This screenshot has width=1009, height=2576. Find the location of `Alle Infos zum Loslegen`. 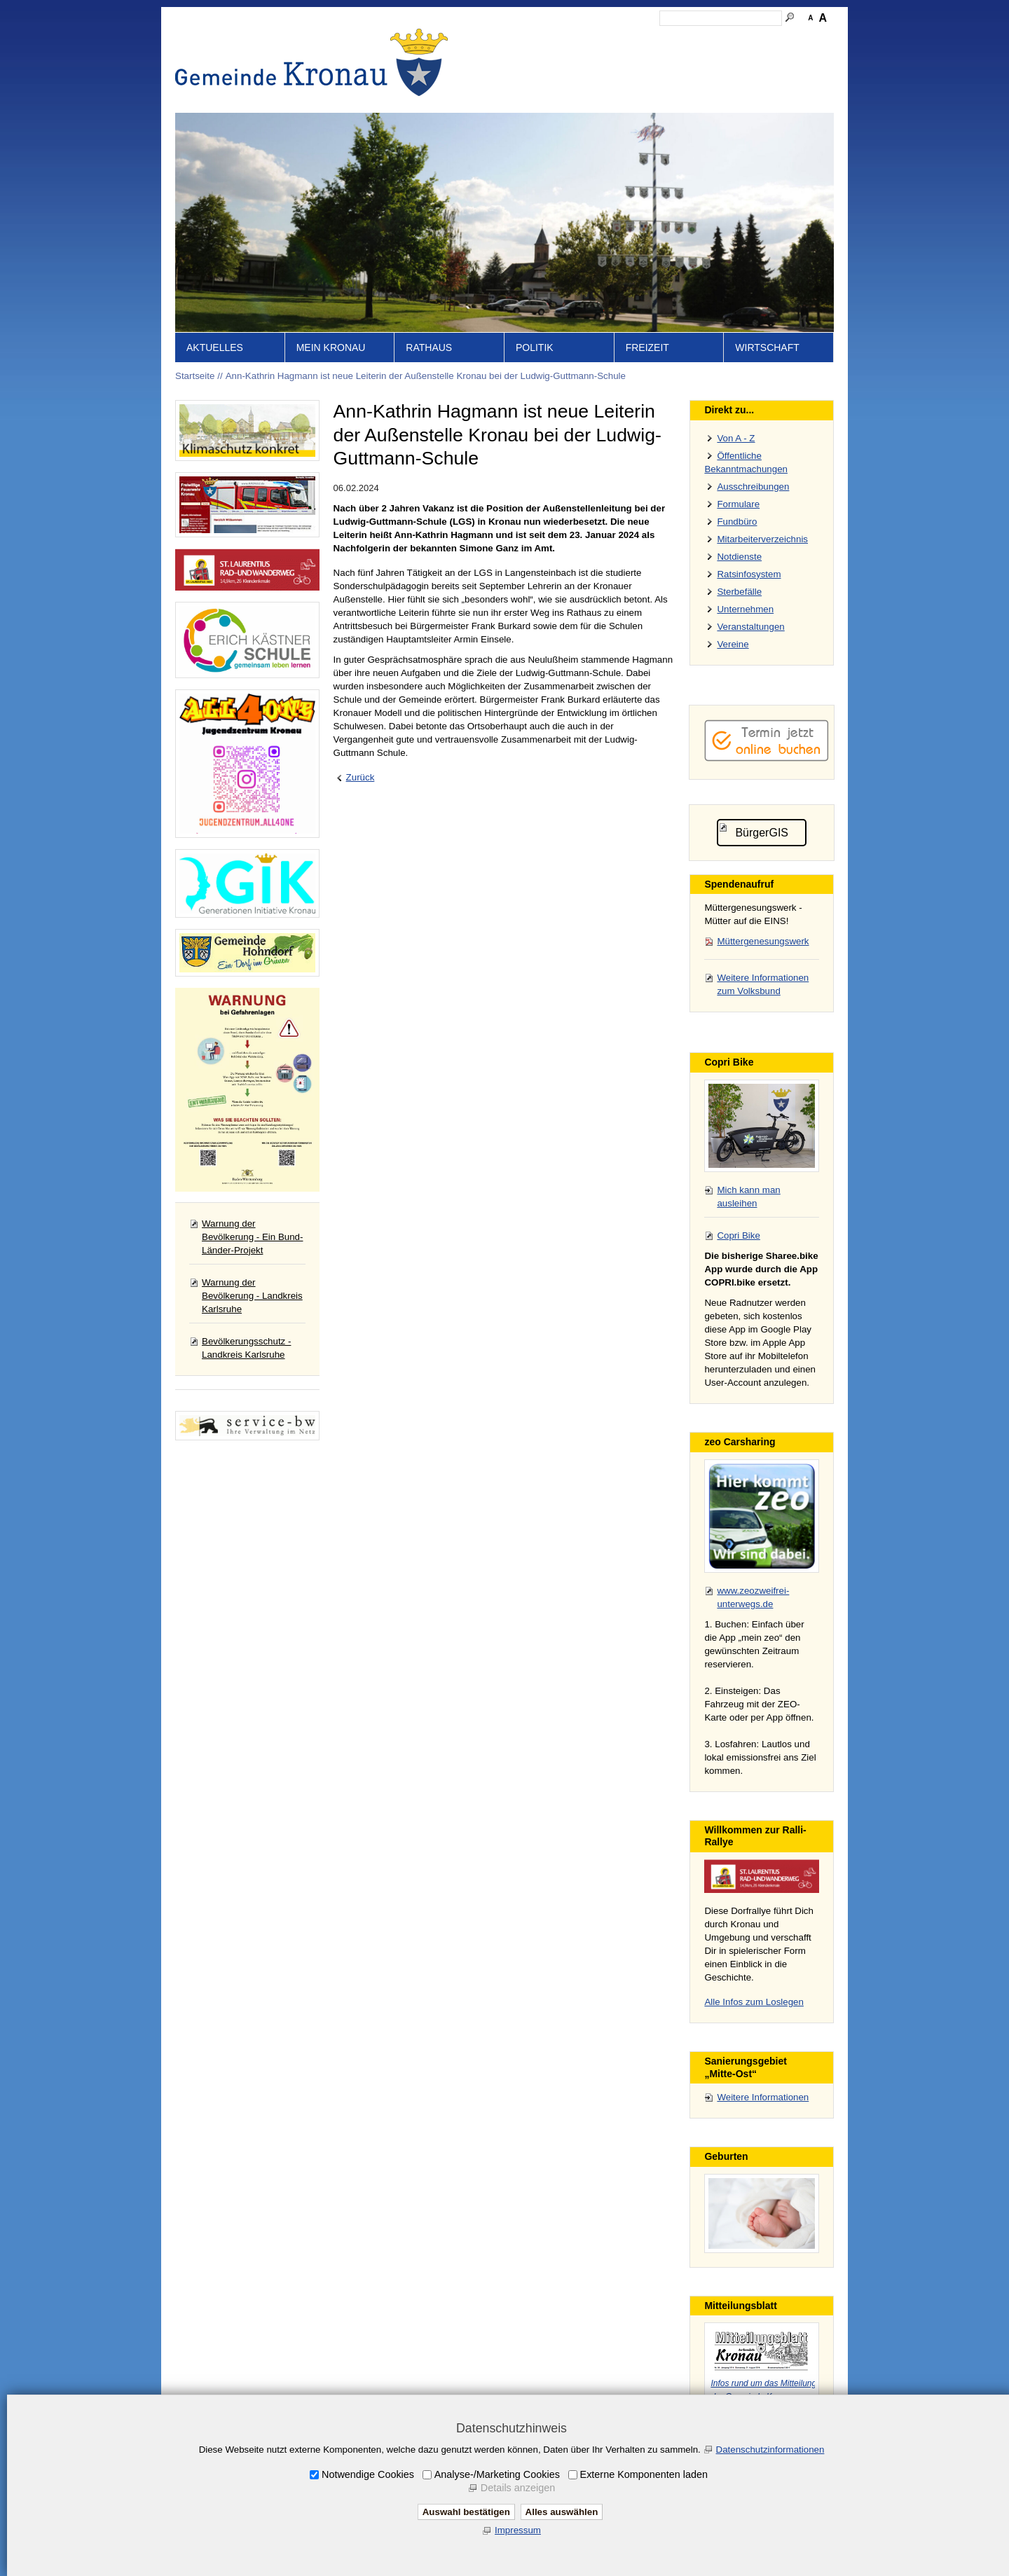

Alle Infos zum Loslegen is located at coordinates (754, 2002).